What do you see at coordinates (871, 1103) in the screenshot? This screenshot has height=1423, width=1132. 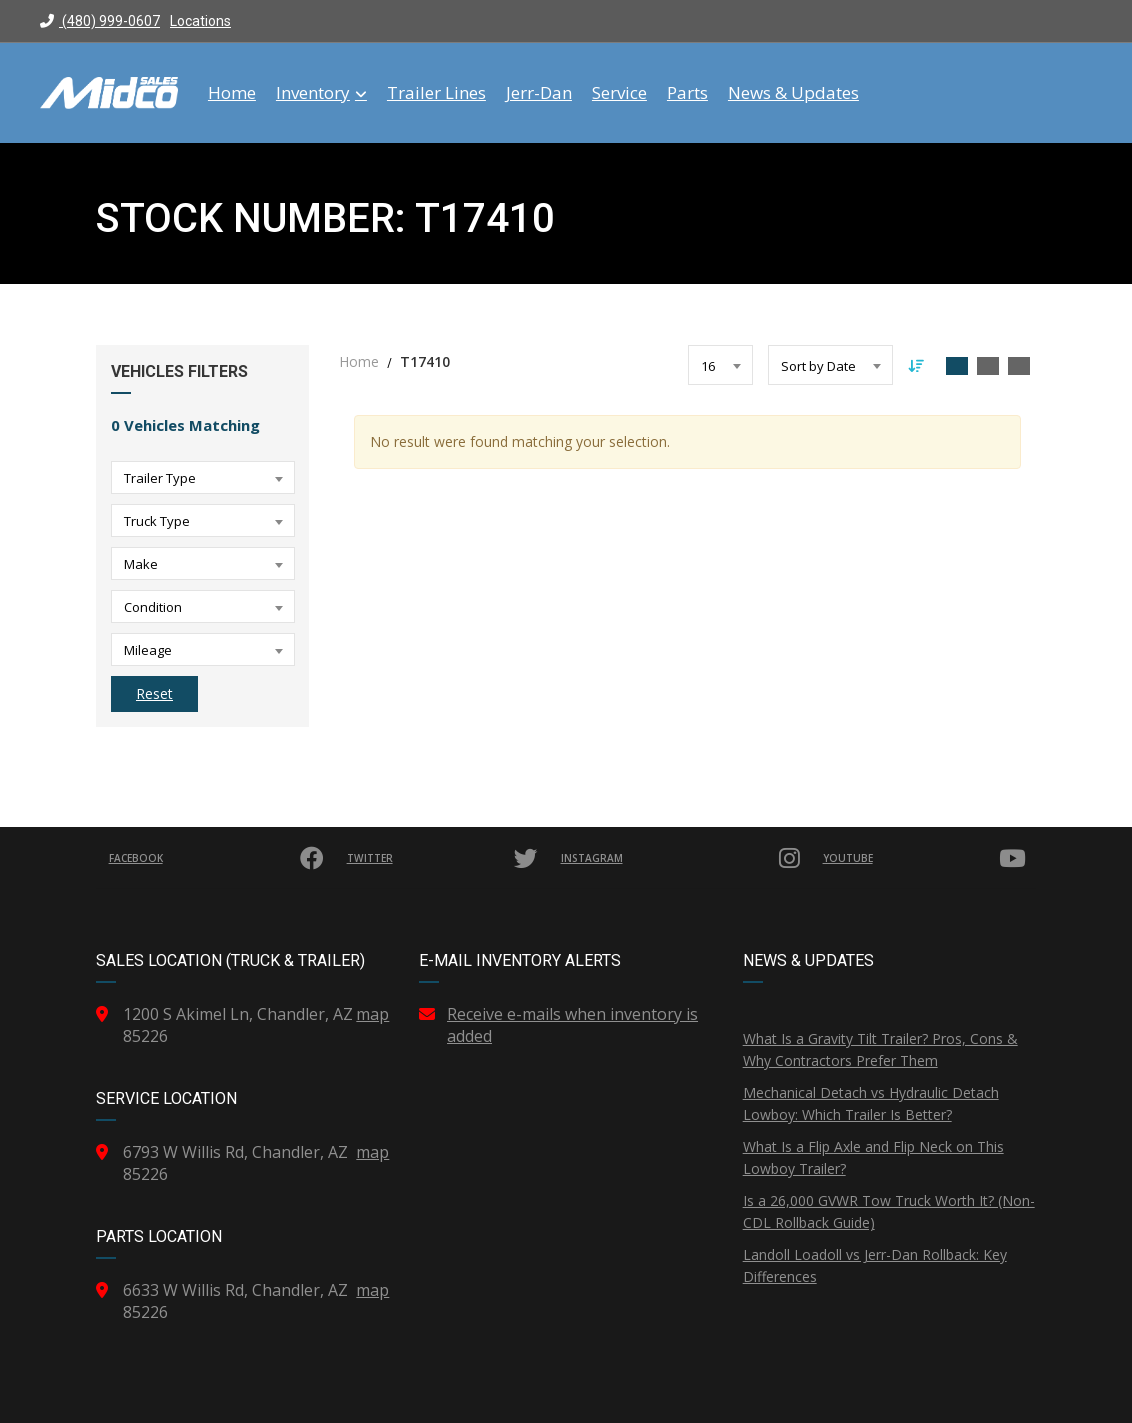 I see `Mechanical Detach vs Hydraulic Detach Lowboy: Which Trailer Is Better?` at bounding box center [871, 1103].